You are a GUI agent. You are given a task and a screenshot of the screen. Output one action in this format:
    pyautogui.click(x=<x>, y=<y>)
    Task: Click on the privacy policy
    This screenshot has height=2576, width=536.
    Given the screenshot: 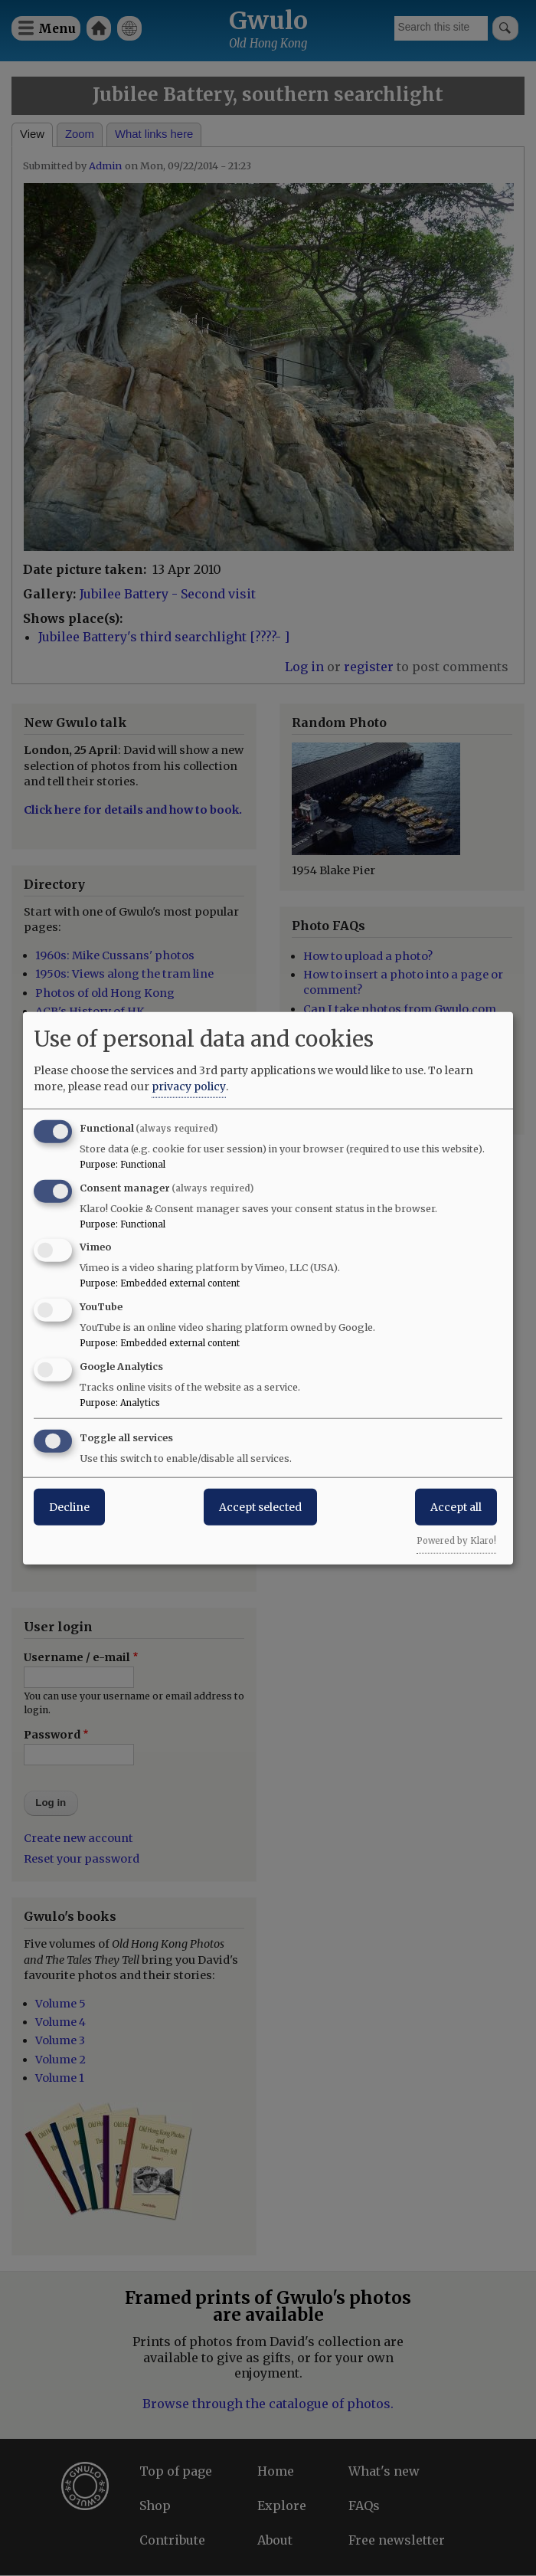 What is the action you would take?
    pyautogui.click(x=189, y=1086)
    